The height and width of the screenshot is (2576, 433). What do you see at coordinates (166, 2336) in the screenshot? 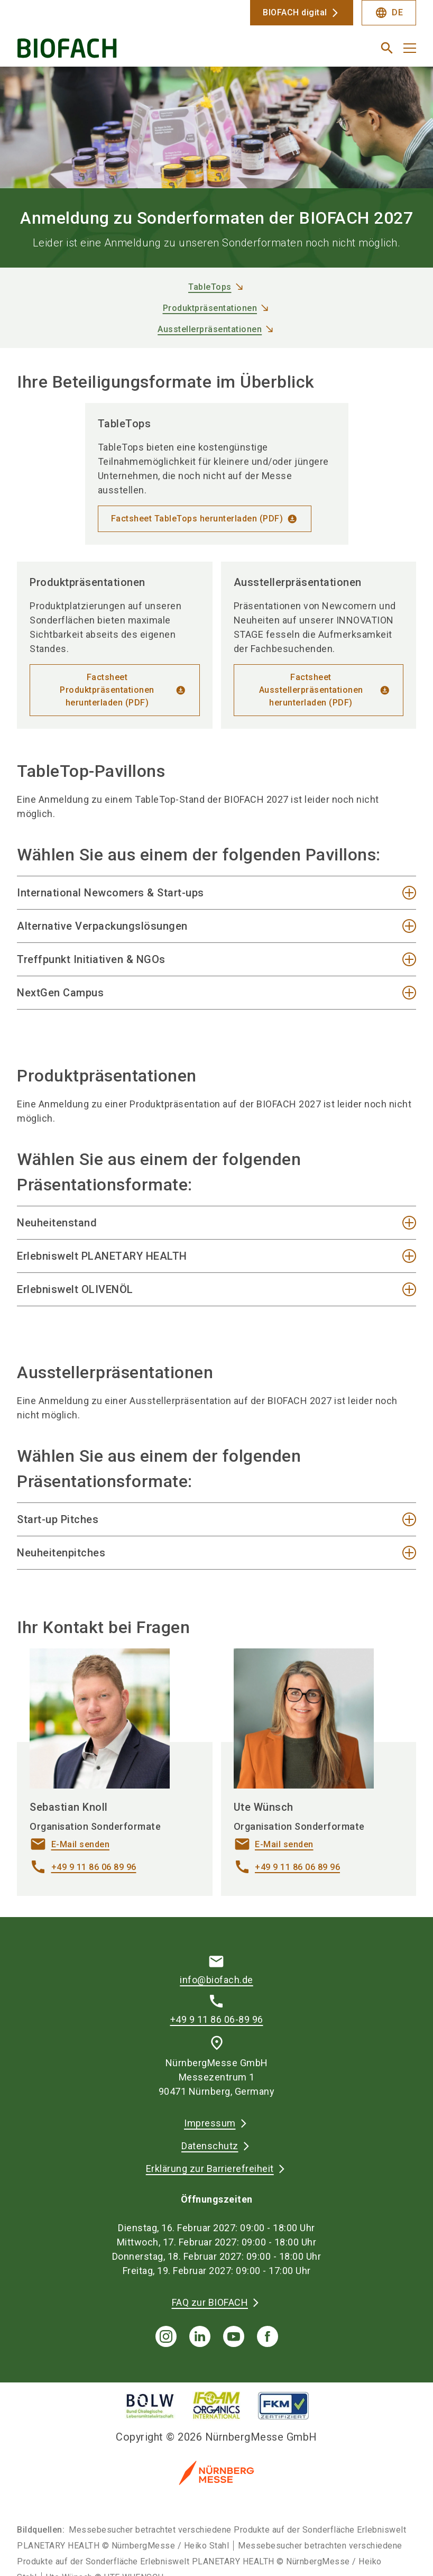
I see `[instagram]` at bounding box center [166, 2336].